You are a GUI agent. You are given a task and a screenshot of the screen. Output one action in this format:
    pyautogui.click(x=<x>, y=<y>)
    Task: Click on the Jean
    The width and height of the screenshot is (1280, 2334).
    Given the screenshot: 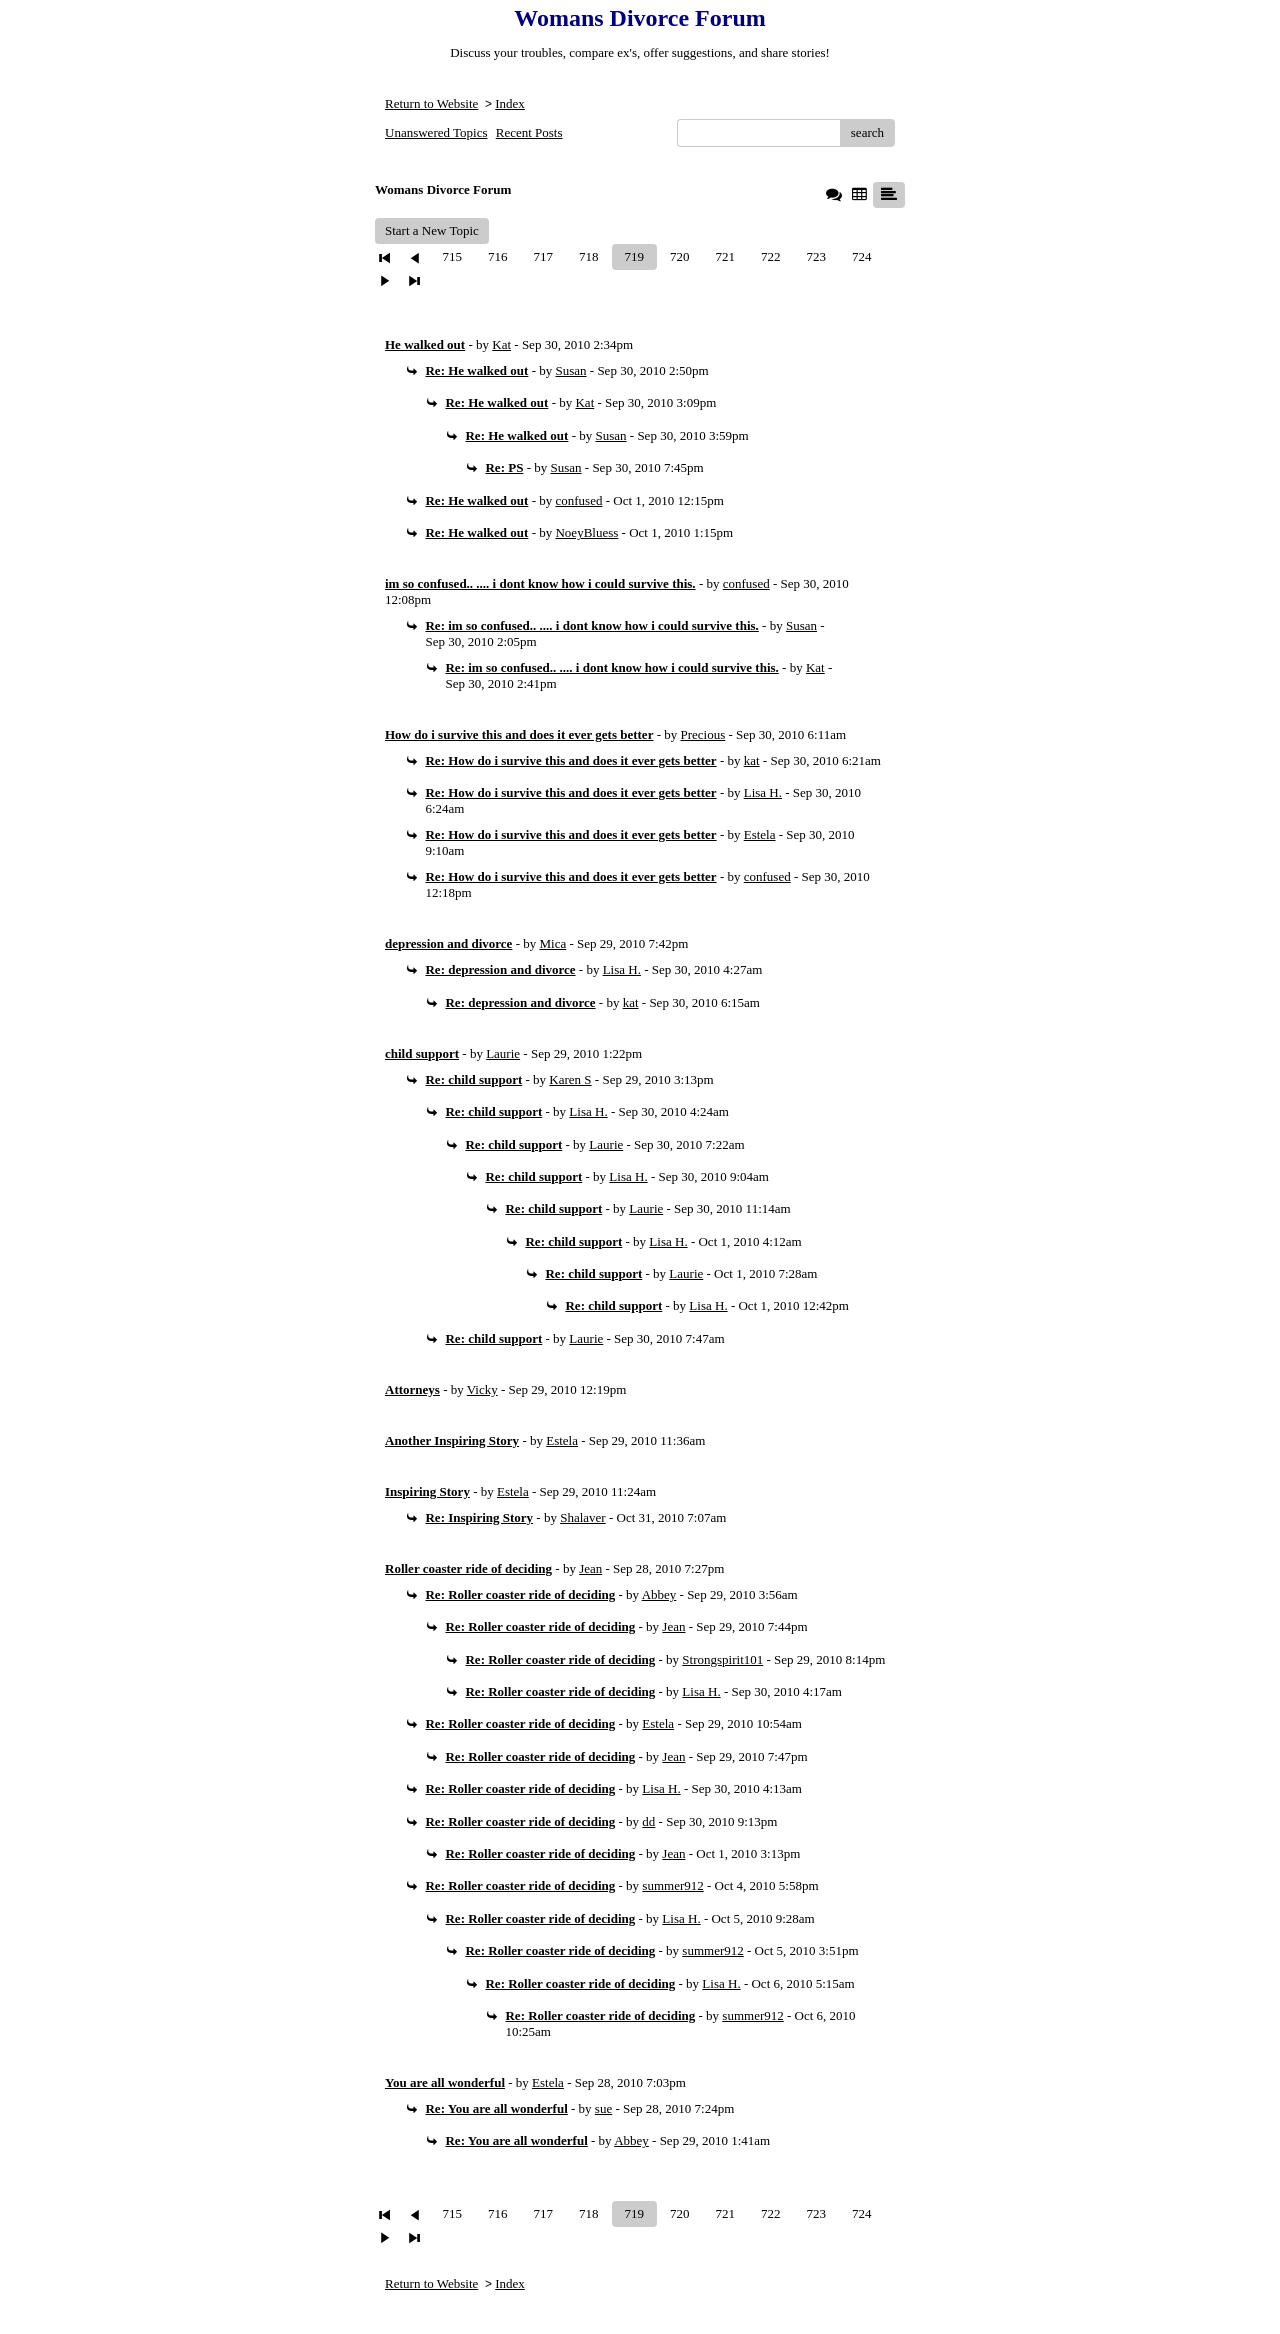 What is the action you would take?
    pyautogui.click(x=590, y=1568)
    